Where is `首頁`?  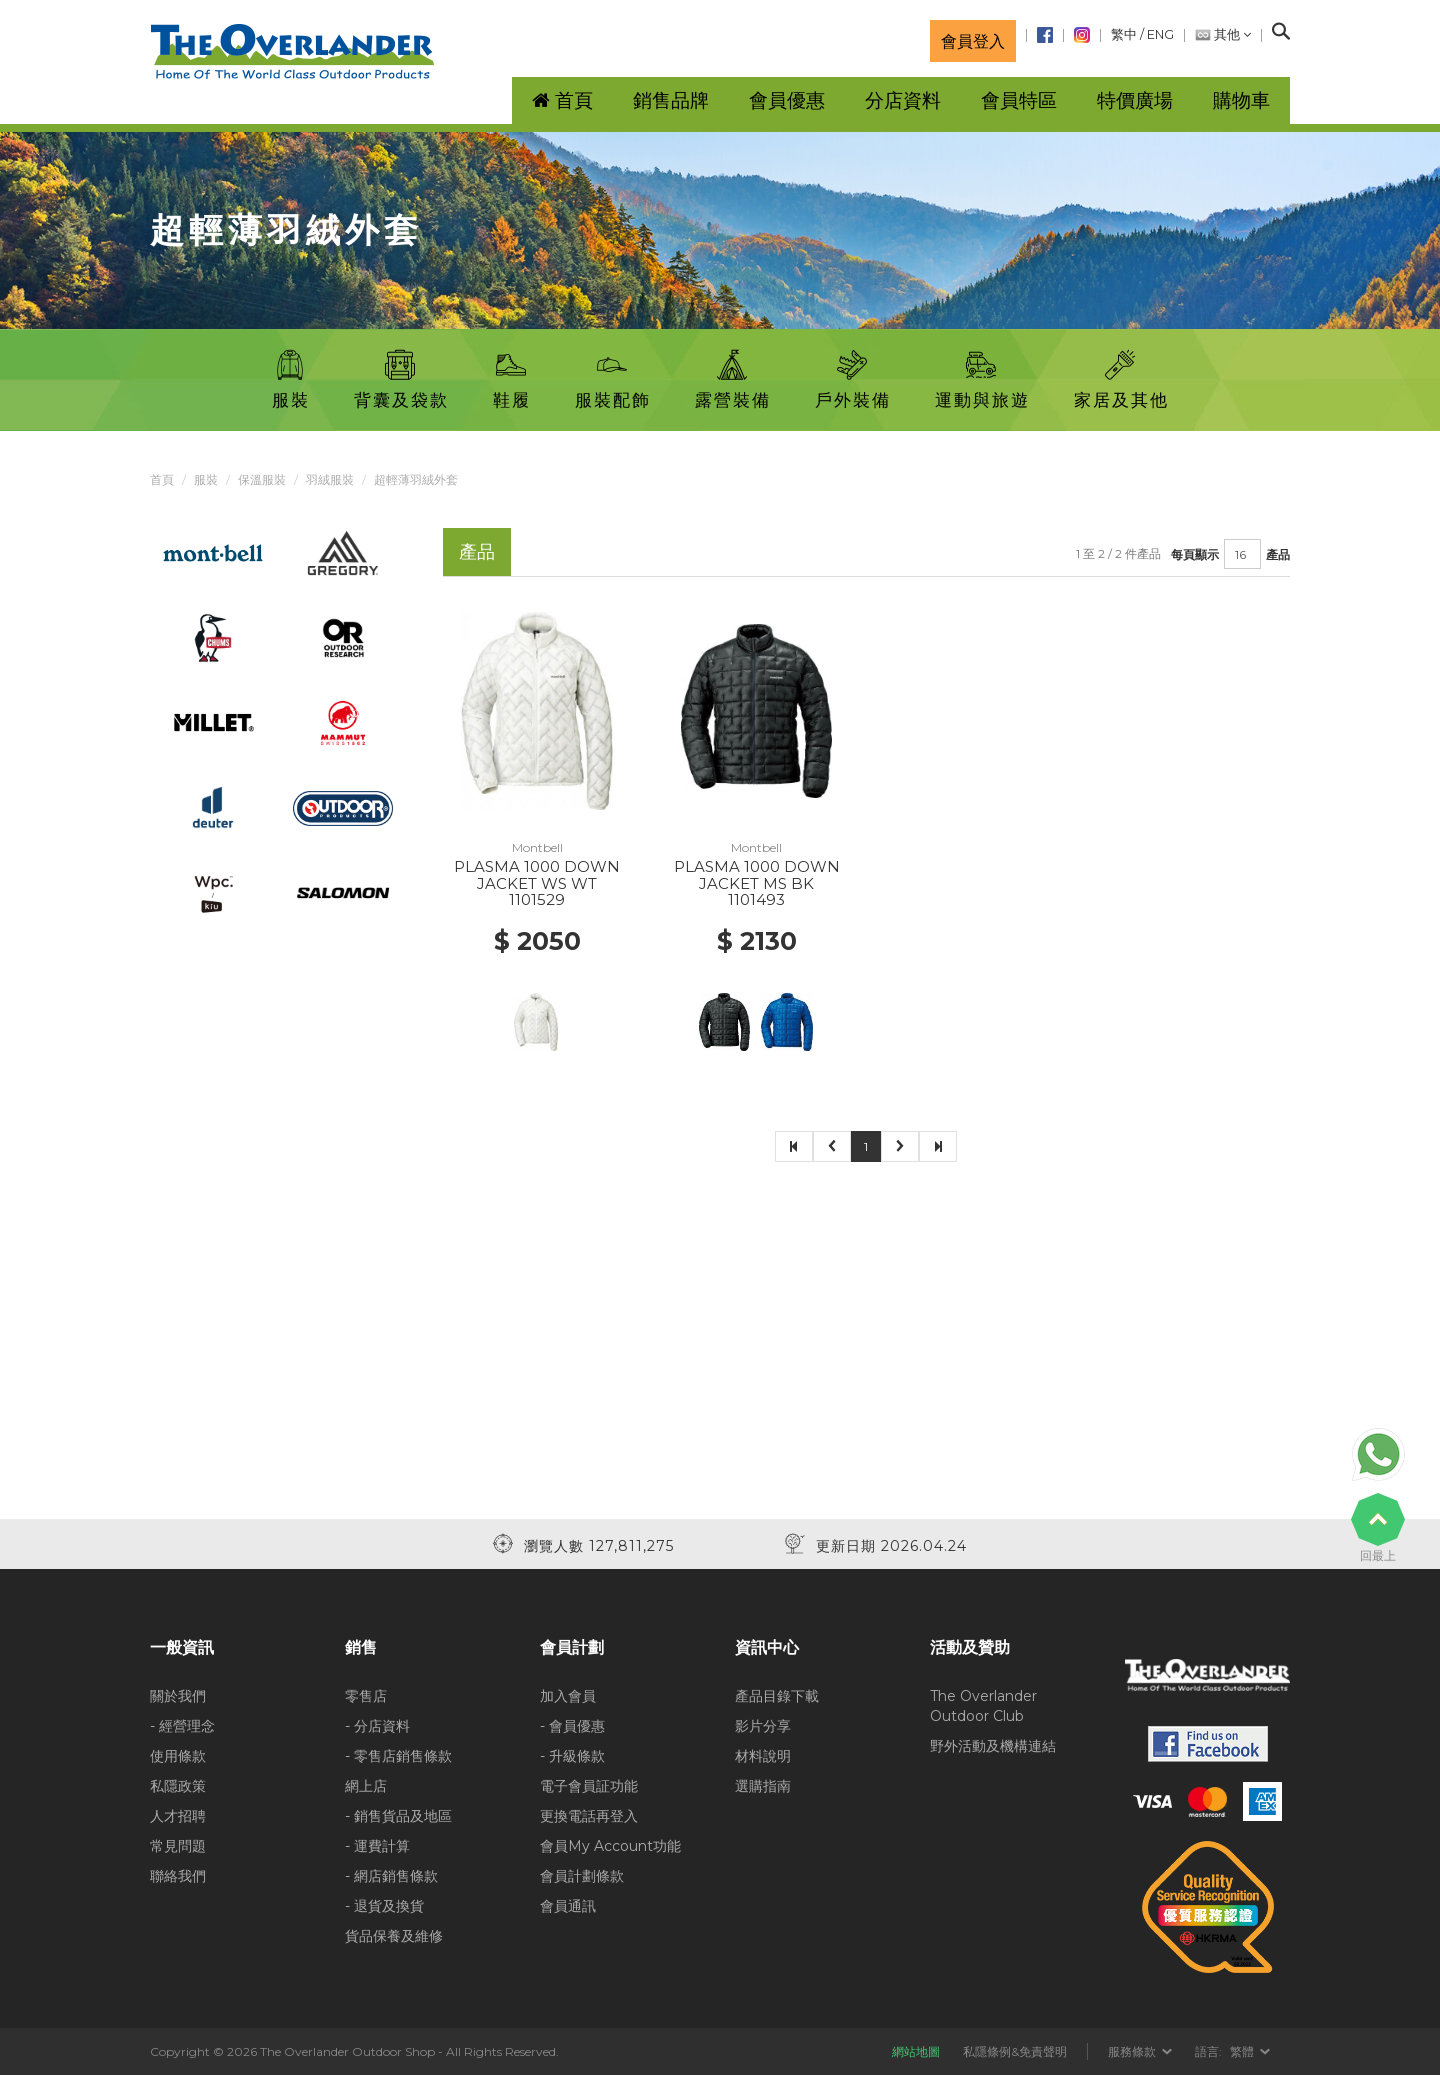 首頁 is located at coordinates (162, 479).